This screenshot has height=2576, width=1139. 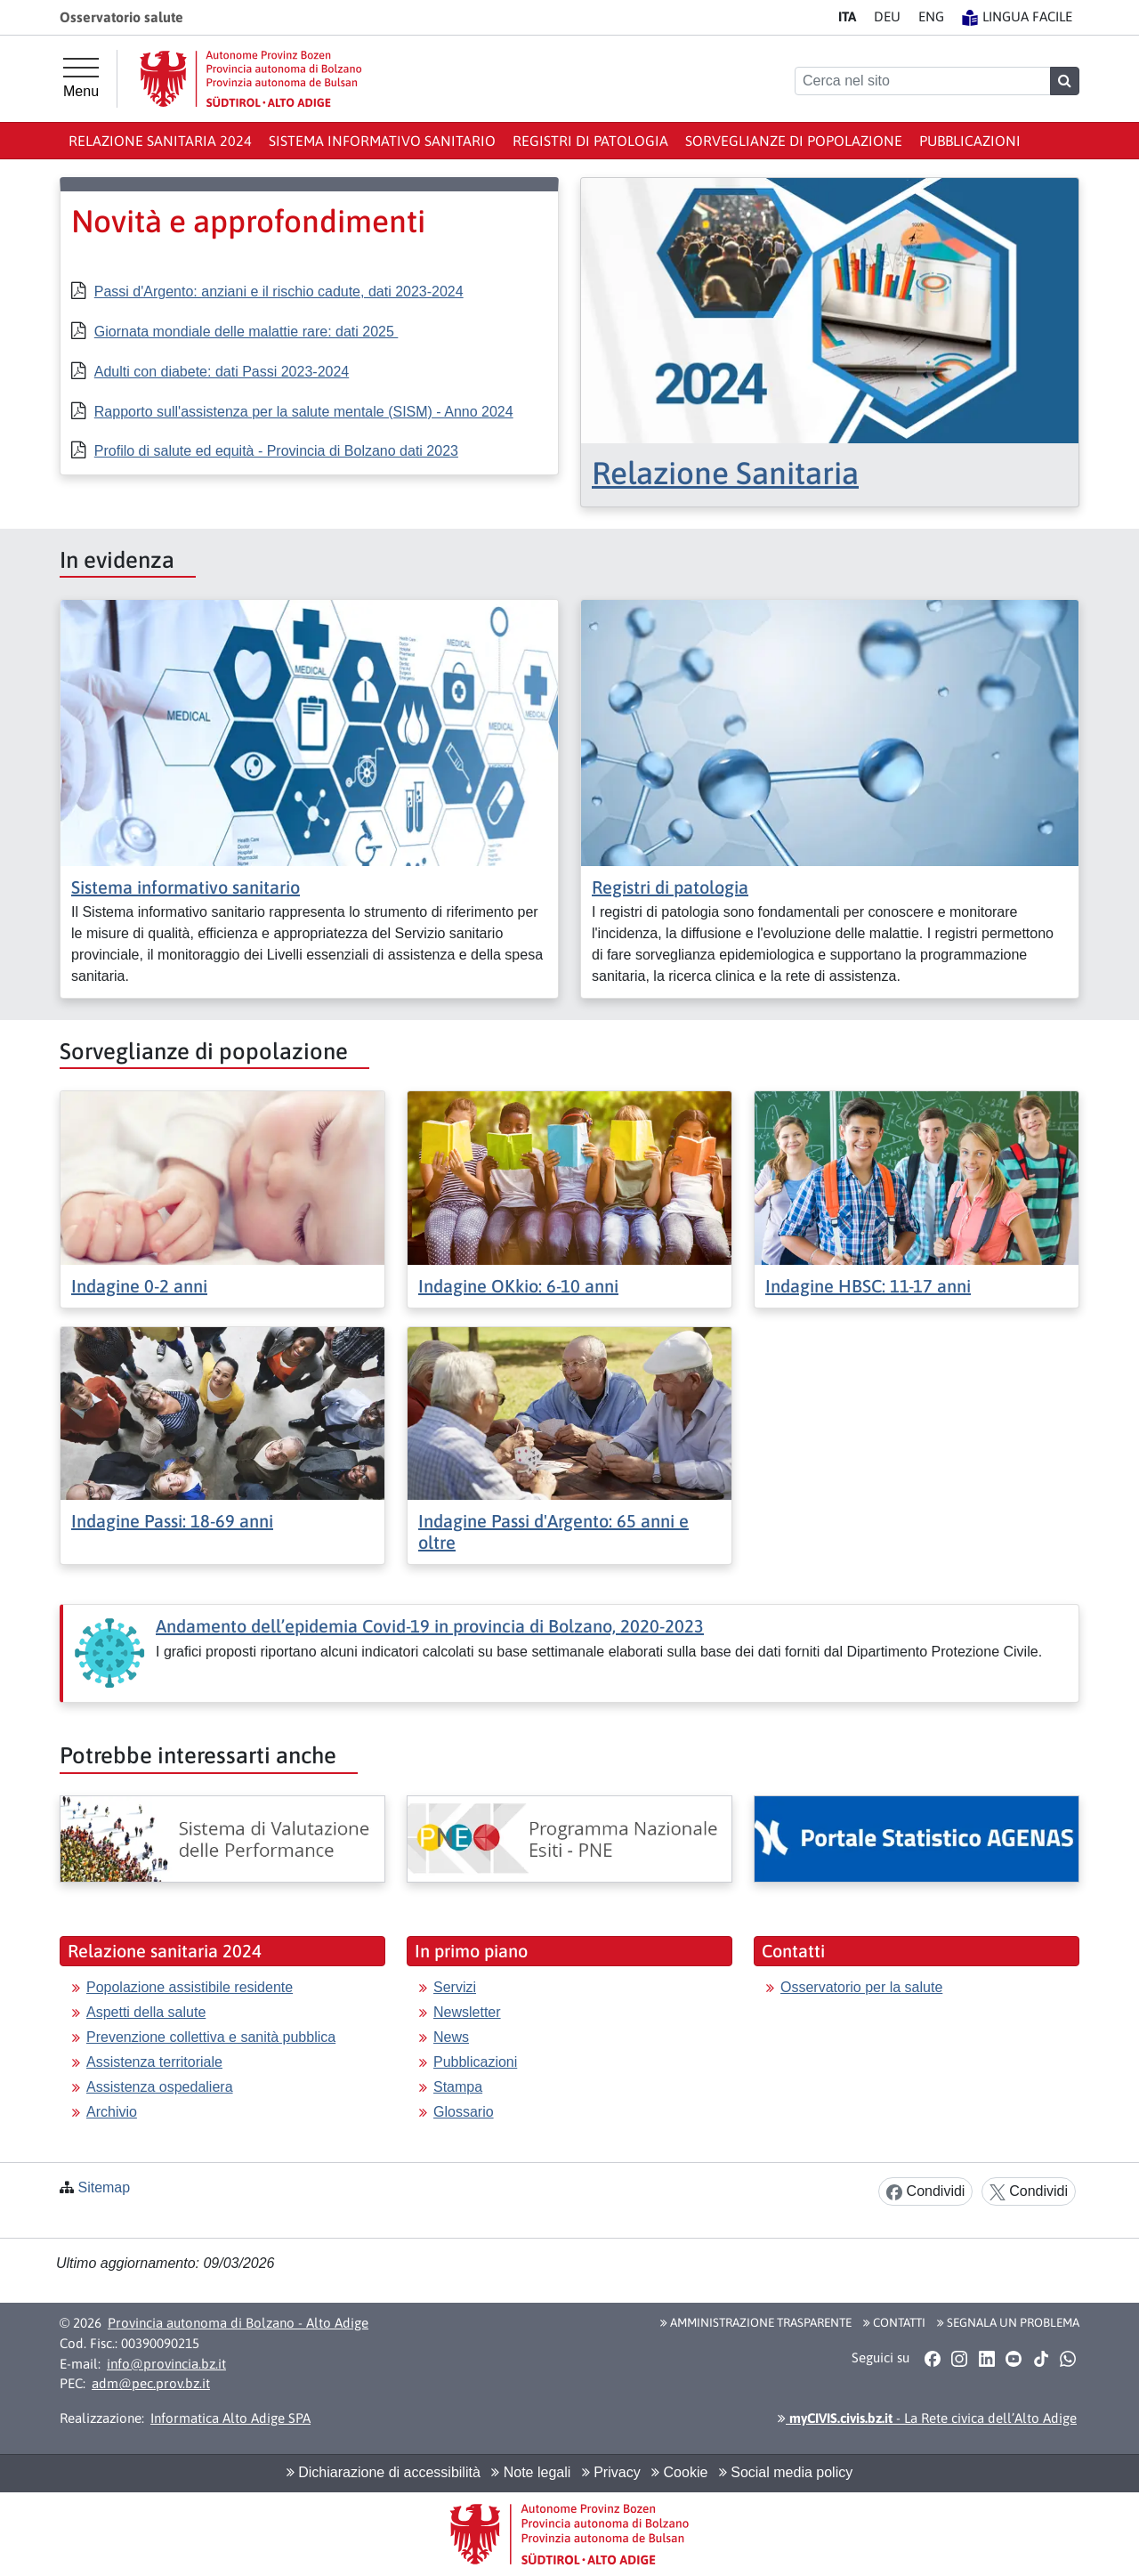 I want to click on Indagine Passi: 18-69 anni, so click(x=172, y=1521).